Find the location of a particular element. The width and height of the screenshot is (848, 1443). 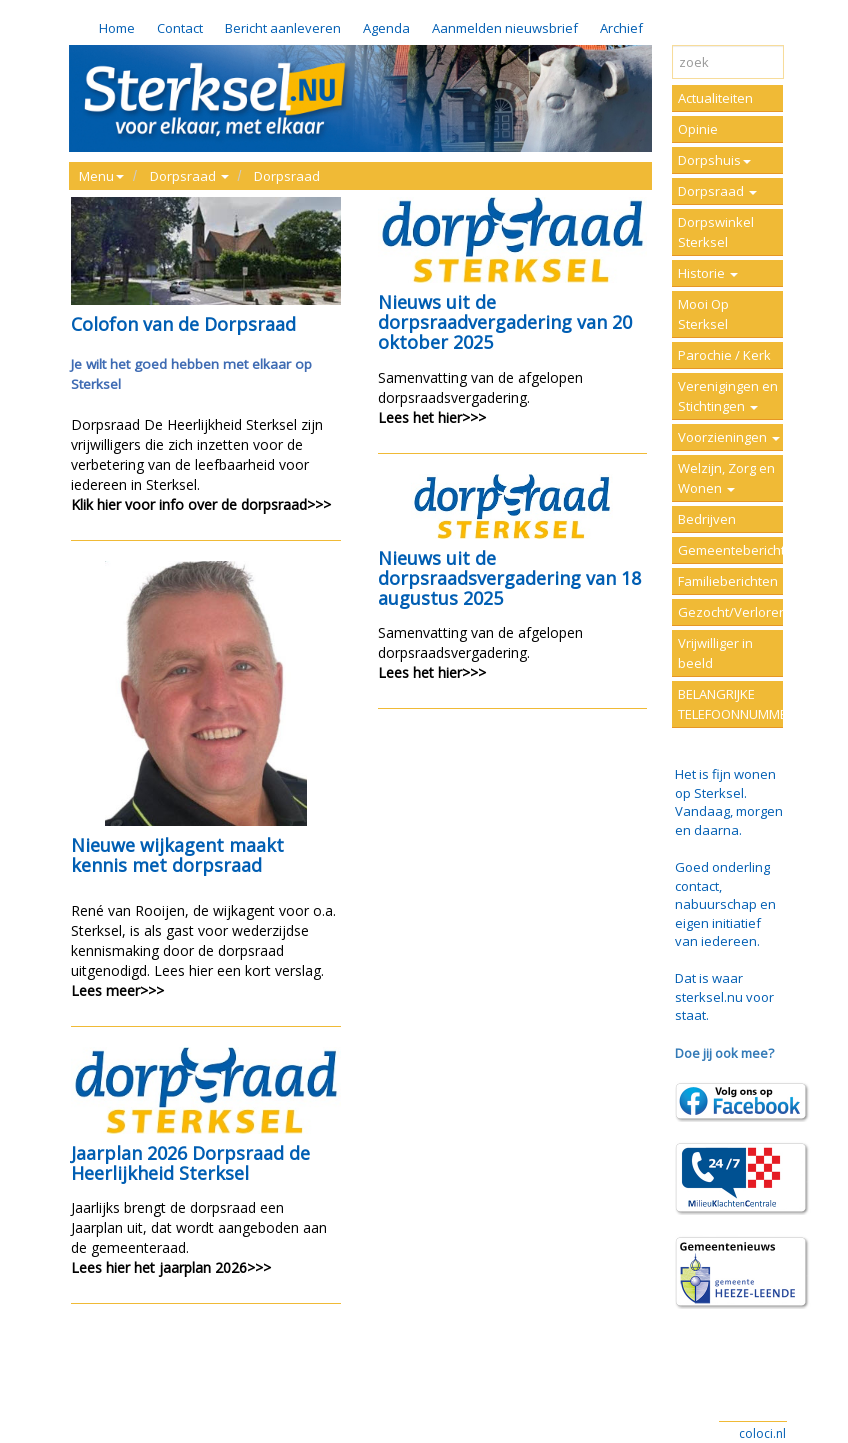

Voorzieningen is located at coordinates (729, 437).